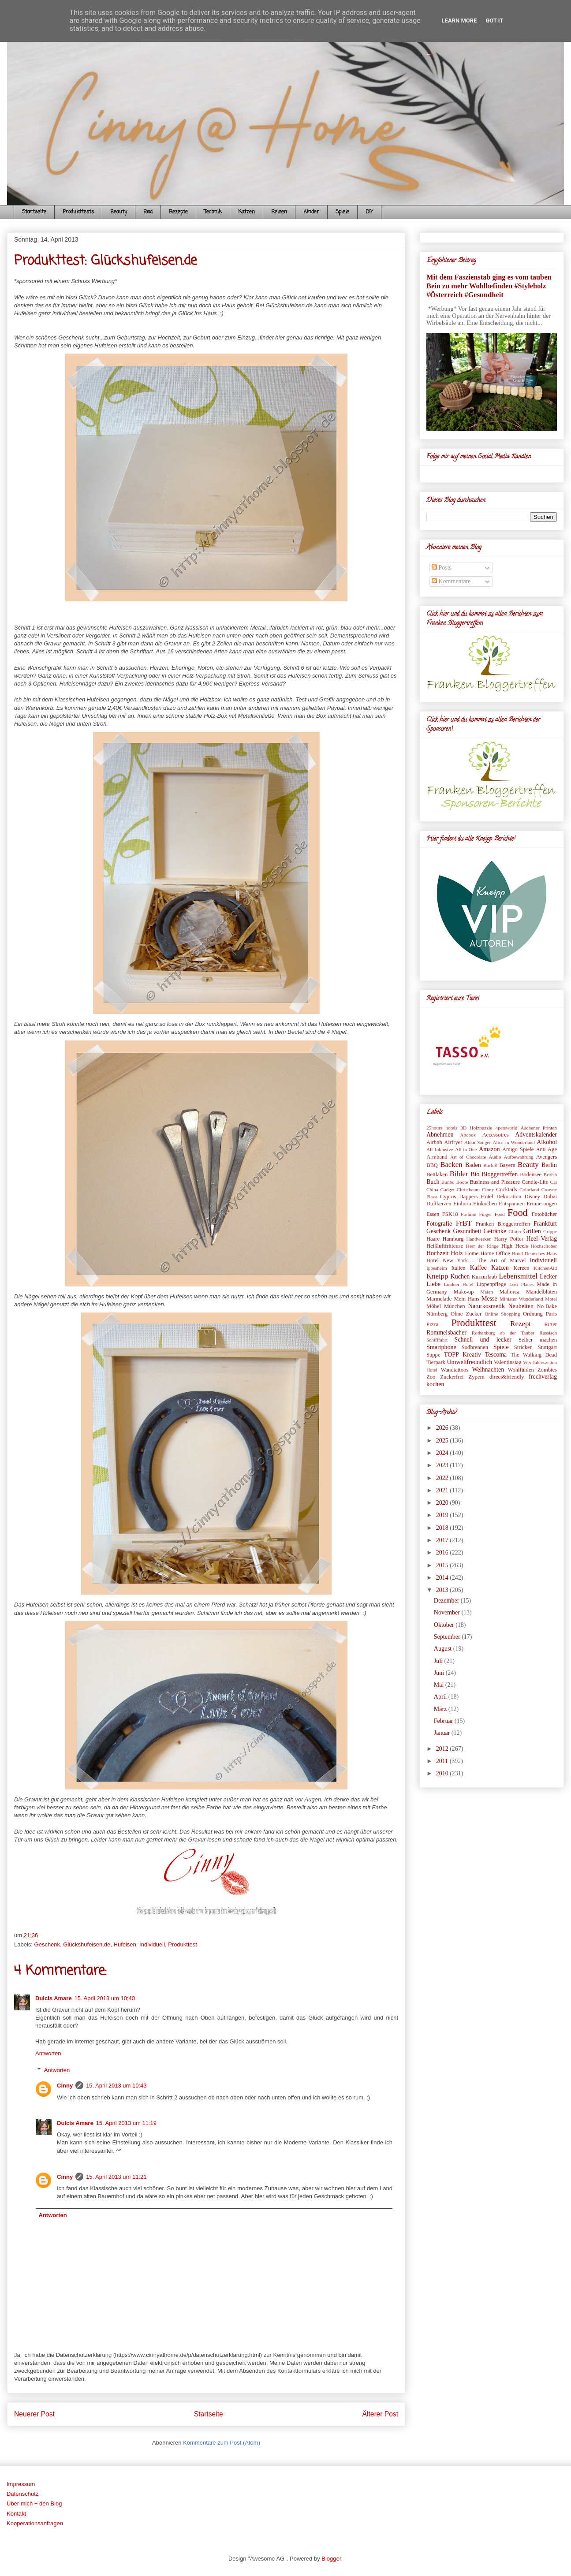 This screenshot has width=571, height=2576. I want to click on Cat, so click(553, 1182).